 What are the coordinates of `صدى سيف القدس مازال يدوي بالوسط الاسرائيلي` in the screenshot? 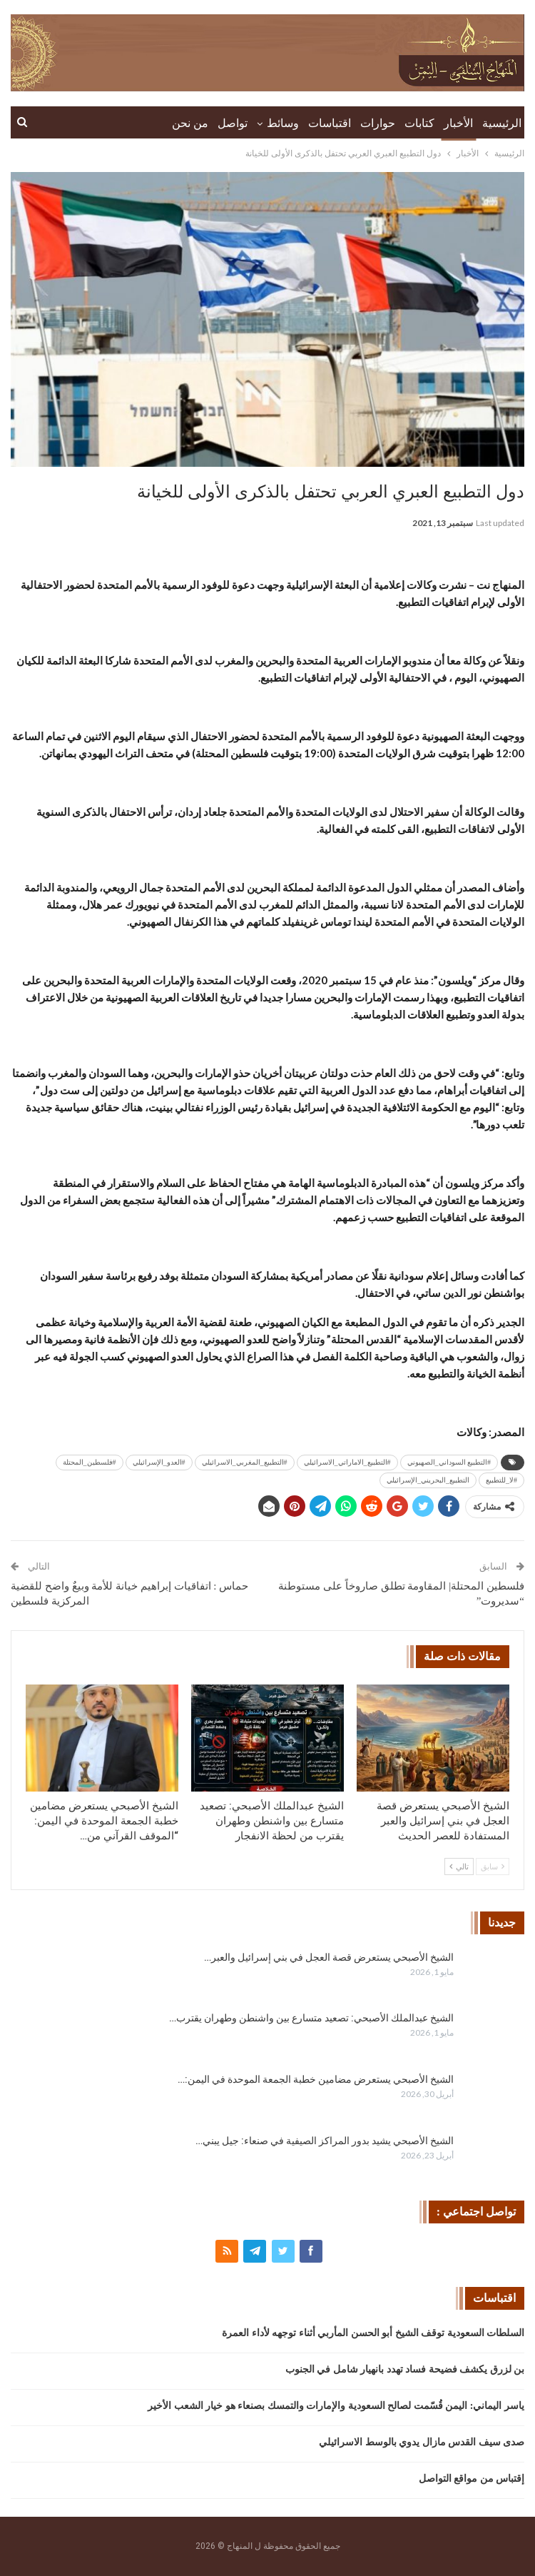 It's located at (421, 2442).